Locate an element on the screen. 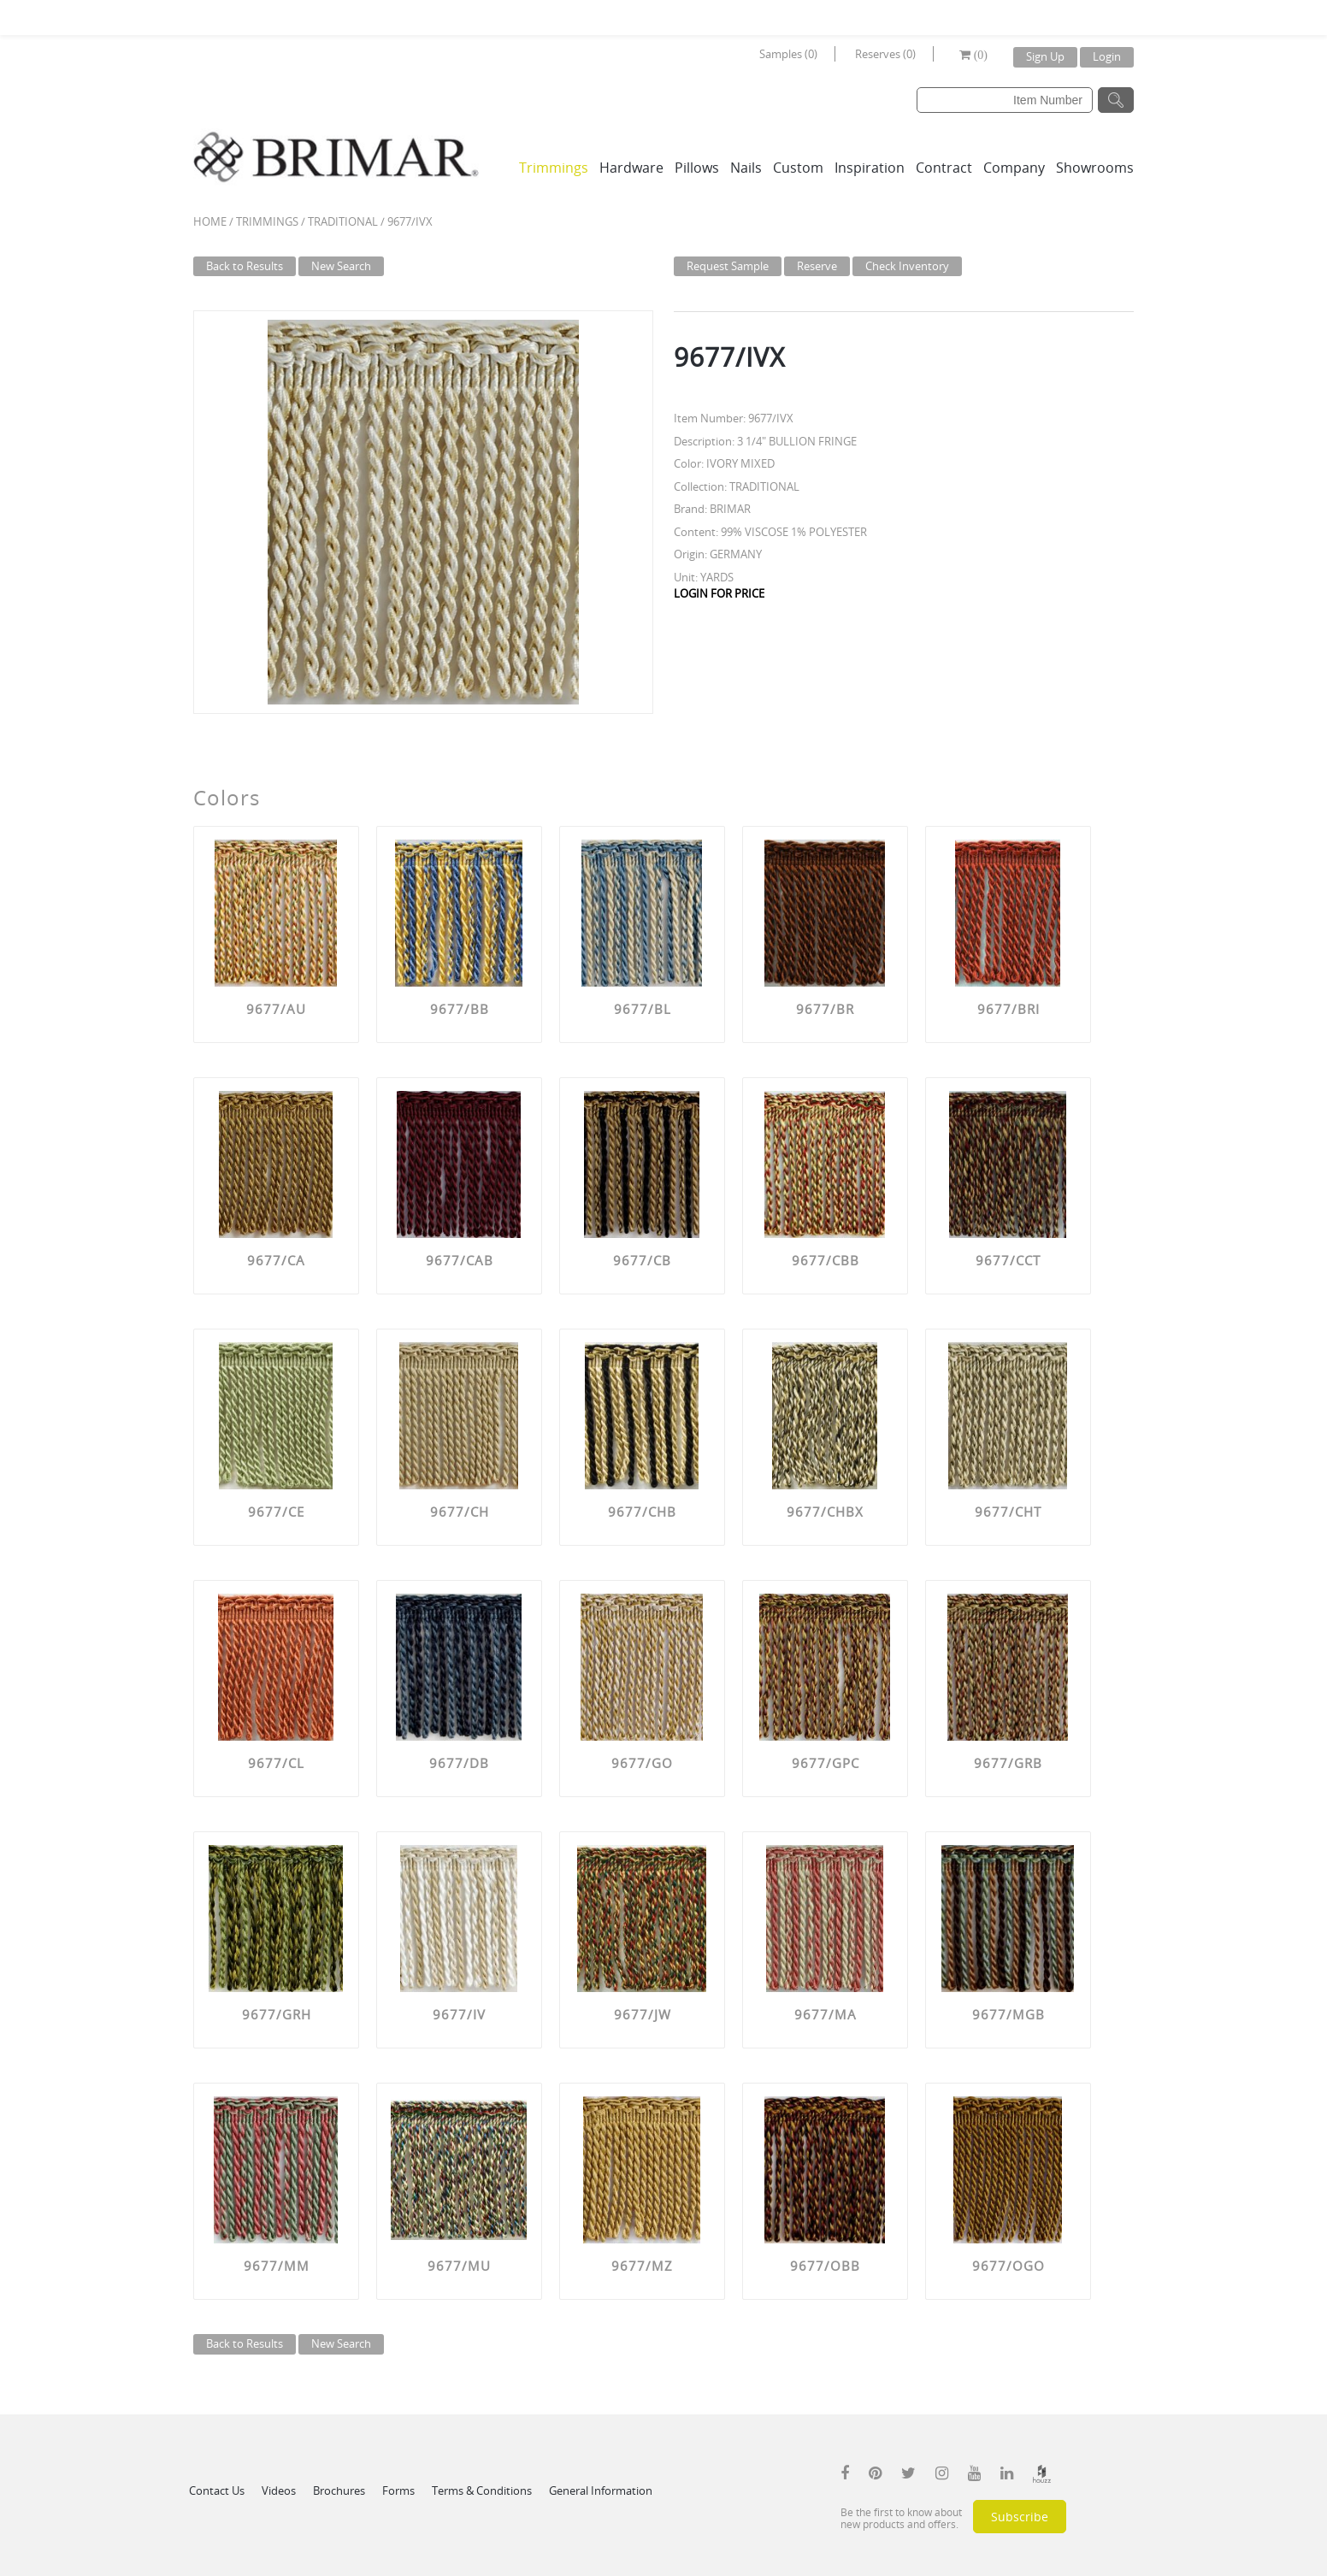  9677/GPC is located at coordinates (825, 1762).